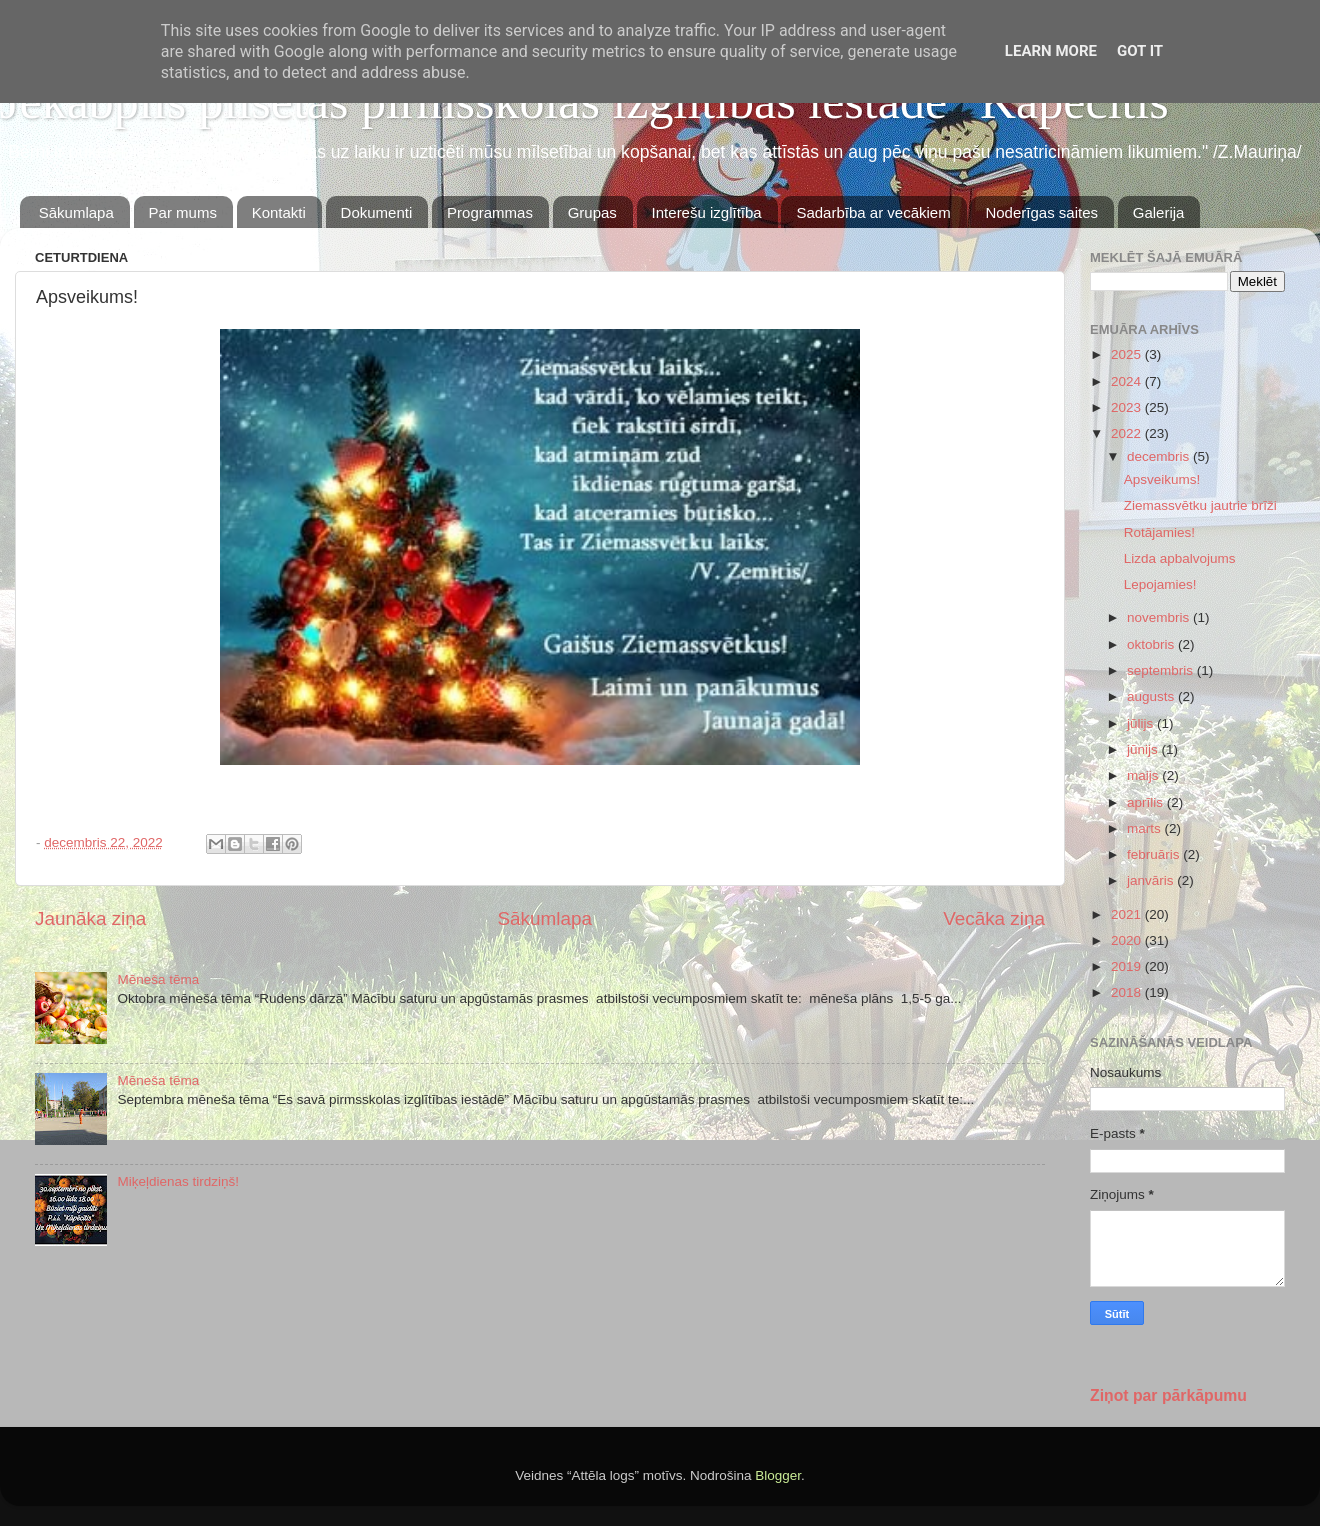  I want to click on 2025, so click(1128, 354).